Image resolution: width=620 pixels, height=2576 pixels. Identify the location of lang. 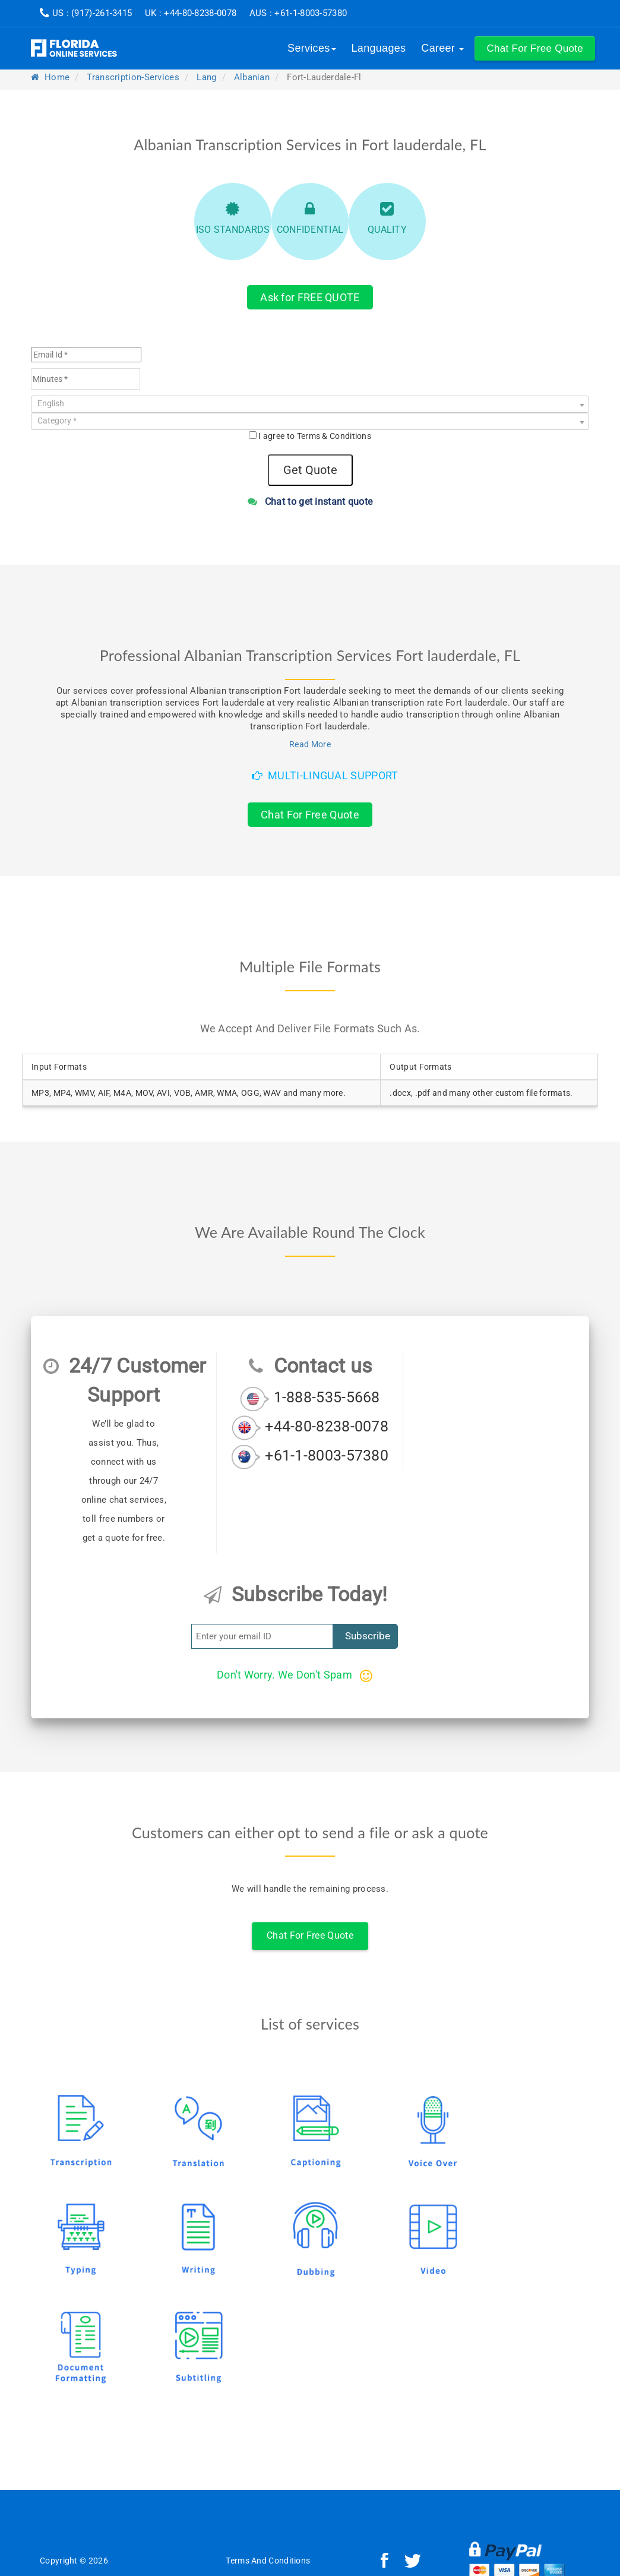
(206, 77).